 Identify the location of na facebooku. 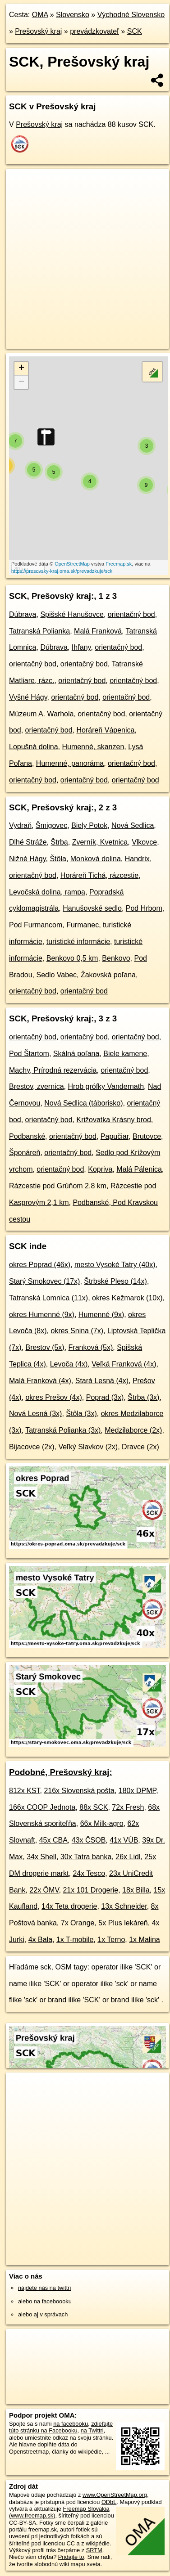
(70, 2423).